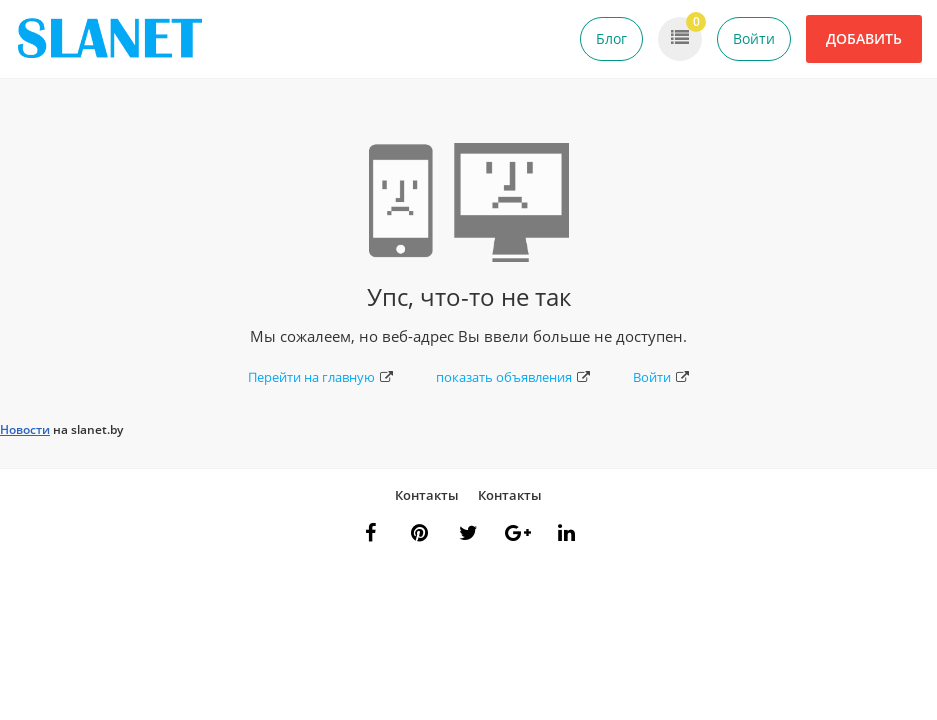 This screenshot has width=937, height=720. I want to click on Войти, so click(754, 38).